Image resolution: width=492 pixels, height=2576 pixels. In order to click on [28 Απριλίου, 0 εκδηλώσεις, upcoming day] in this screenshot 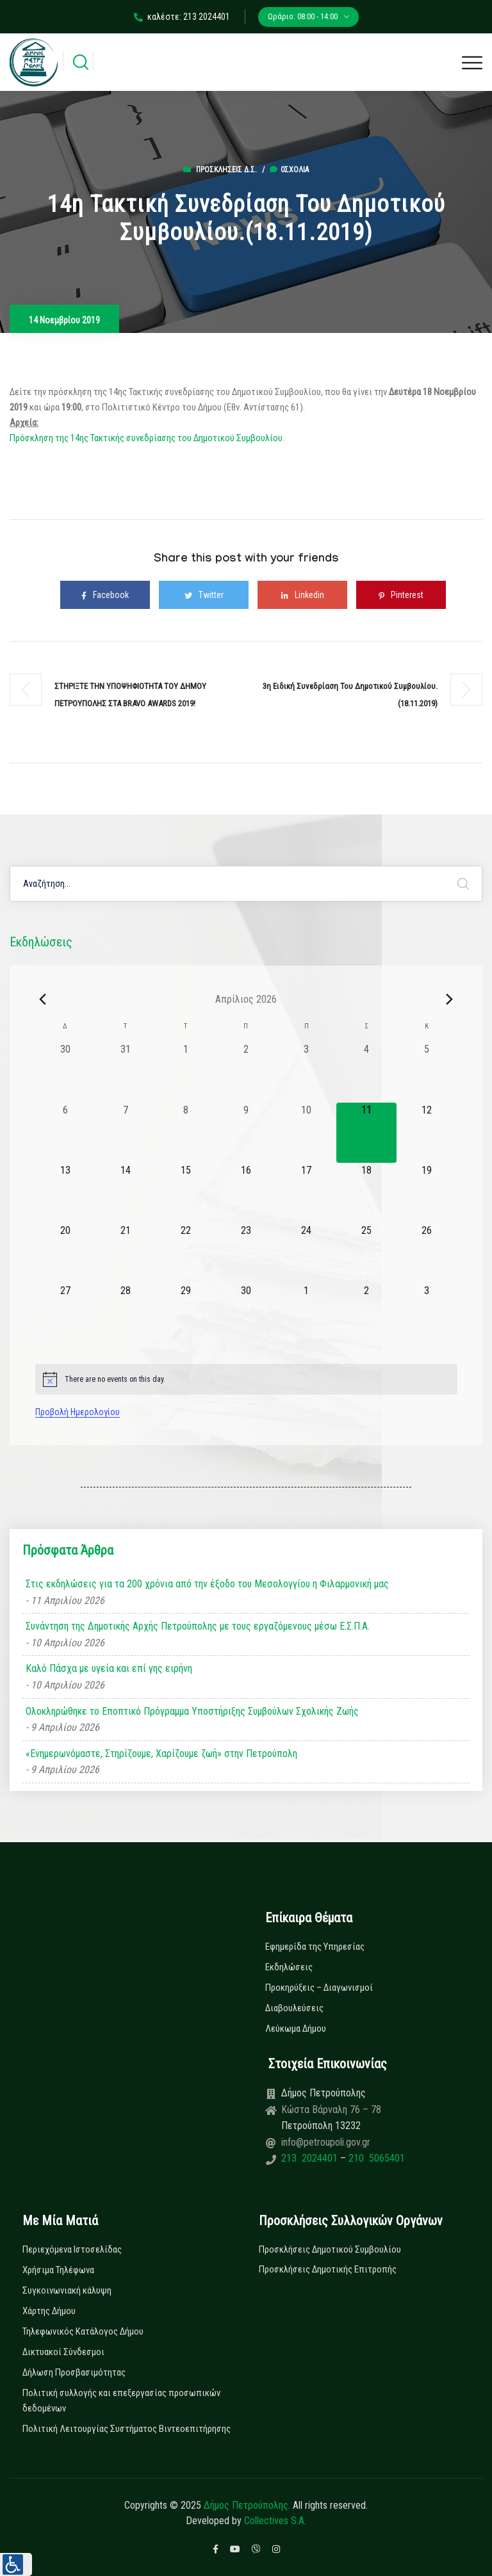, I will do `click(125, 1313)`.